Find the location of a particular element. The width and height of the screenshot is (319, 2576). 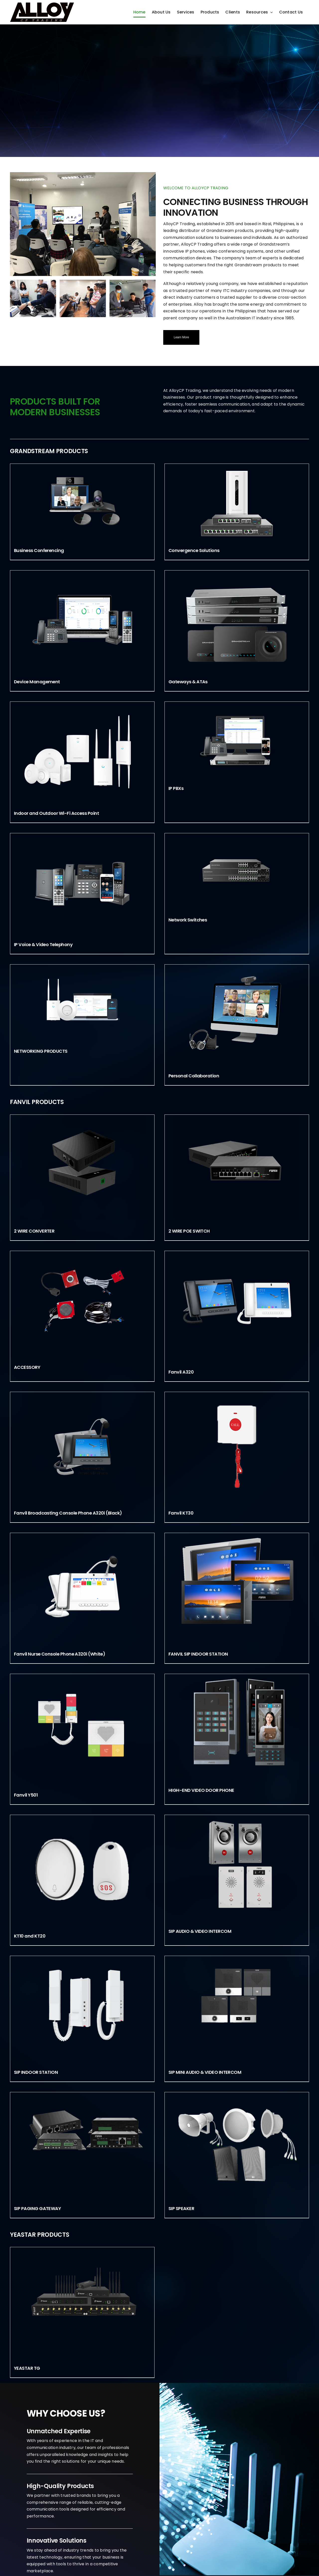

Fanvil Broadcasting Console Phone A320i (Black) is located at coordinates (68, 1513).